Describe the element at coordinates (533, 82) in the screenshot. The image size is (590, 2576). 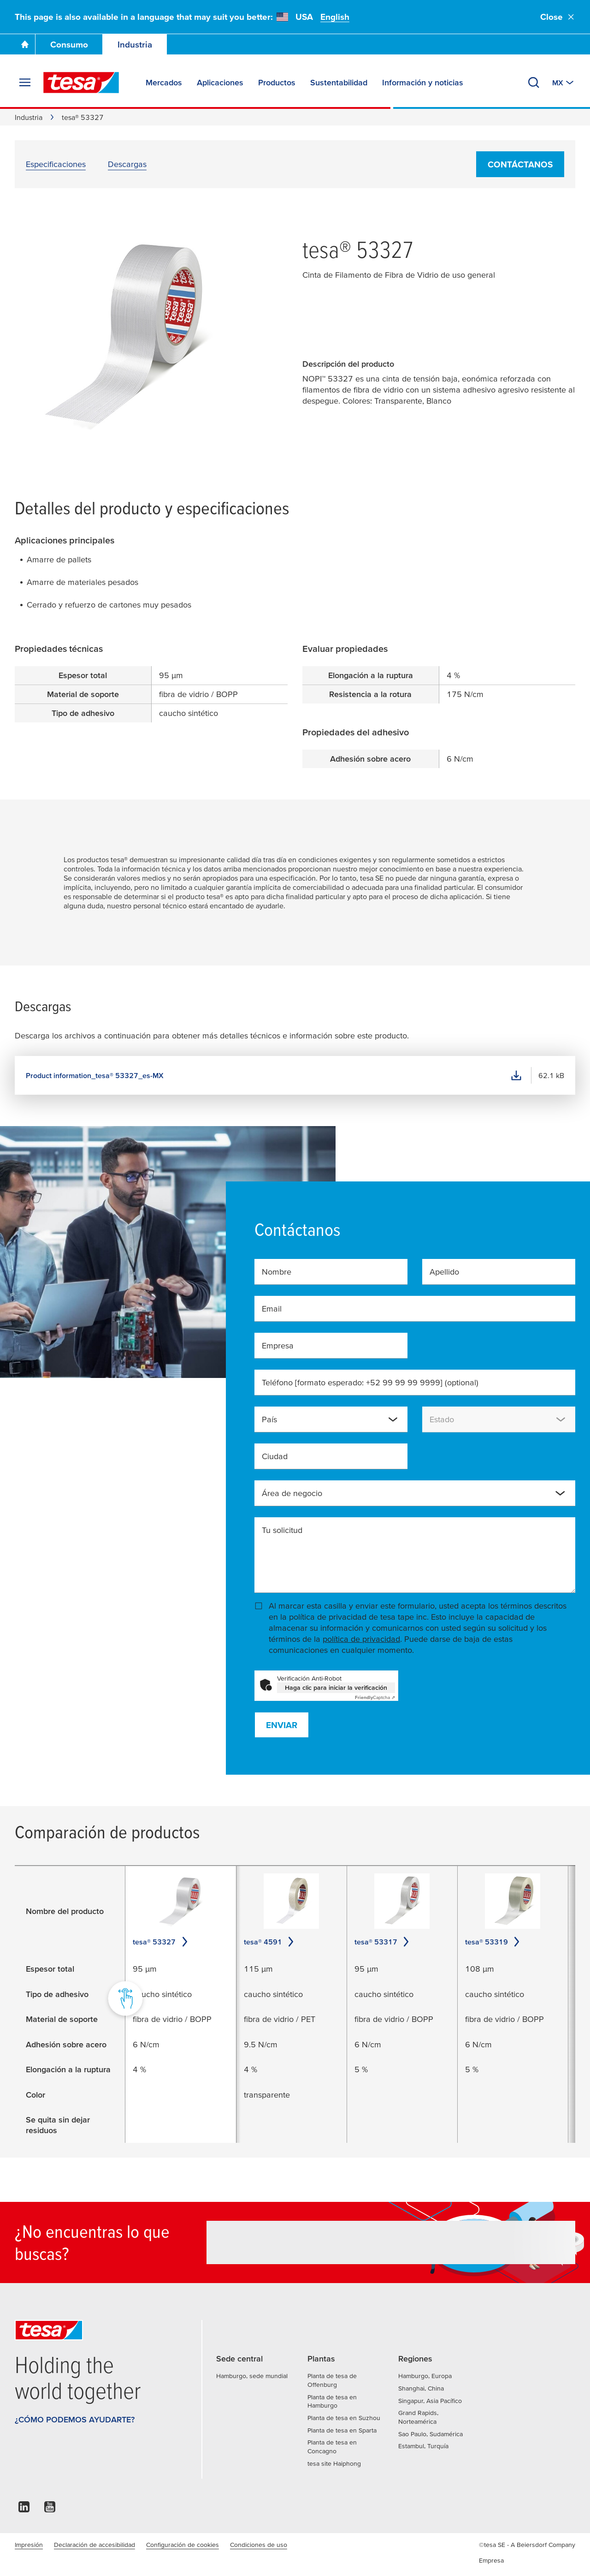
I see `[Buscar tesatape.com.mx]` at that location.